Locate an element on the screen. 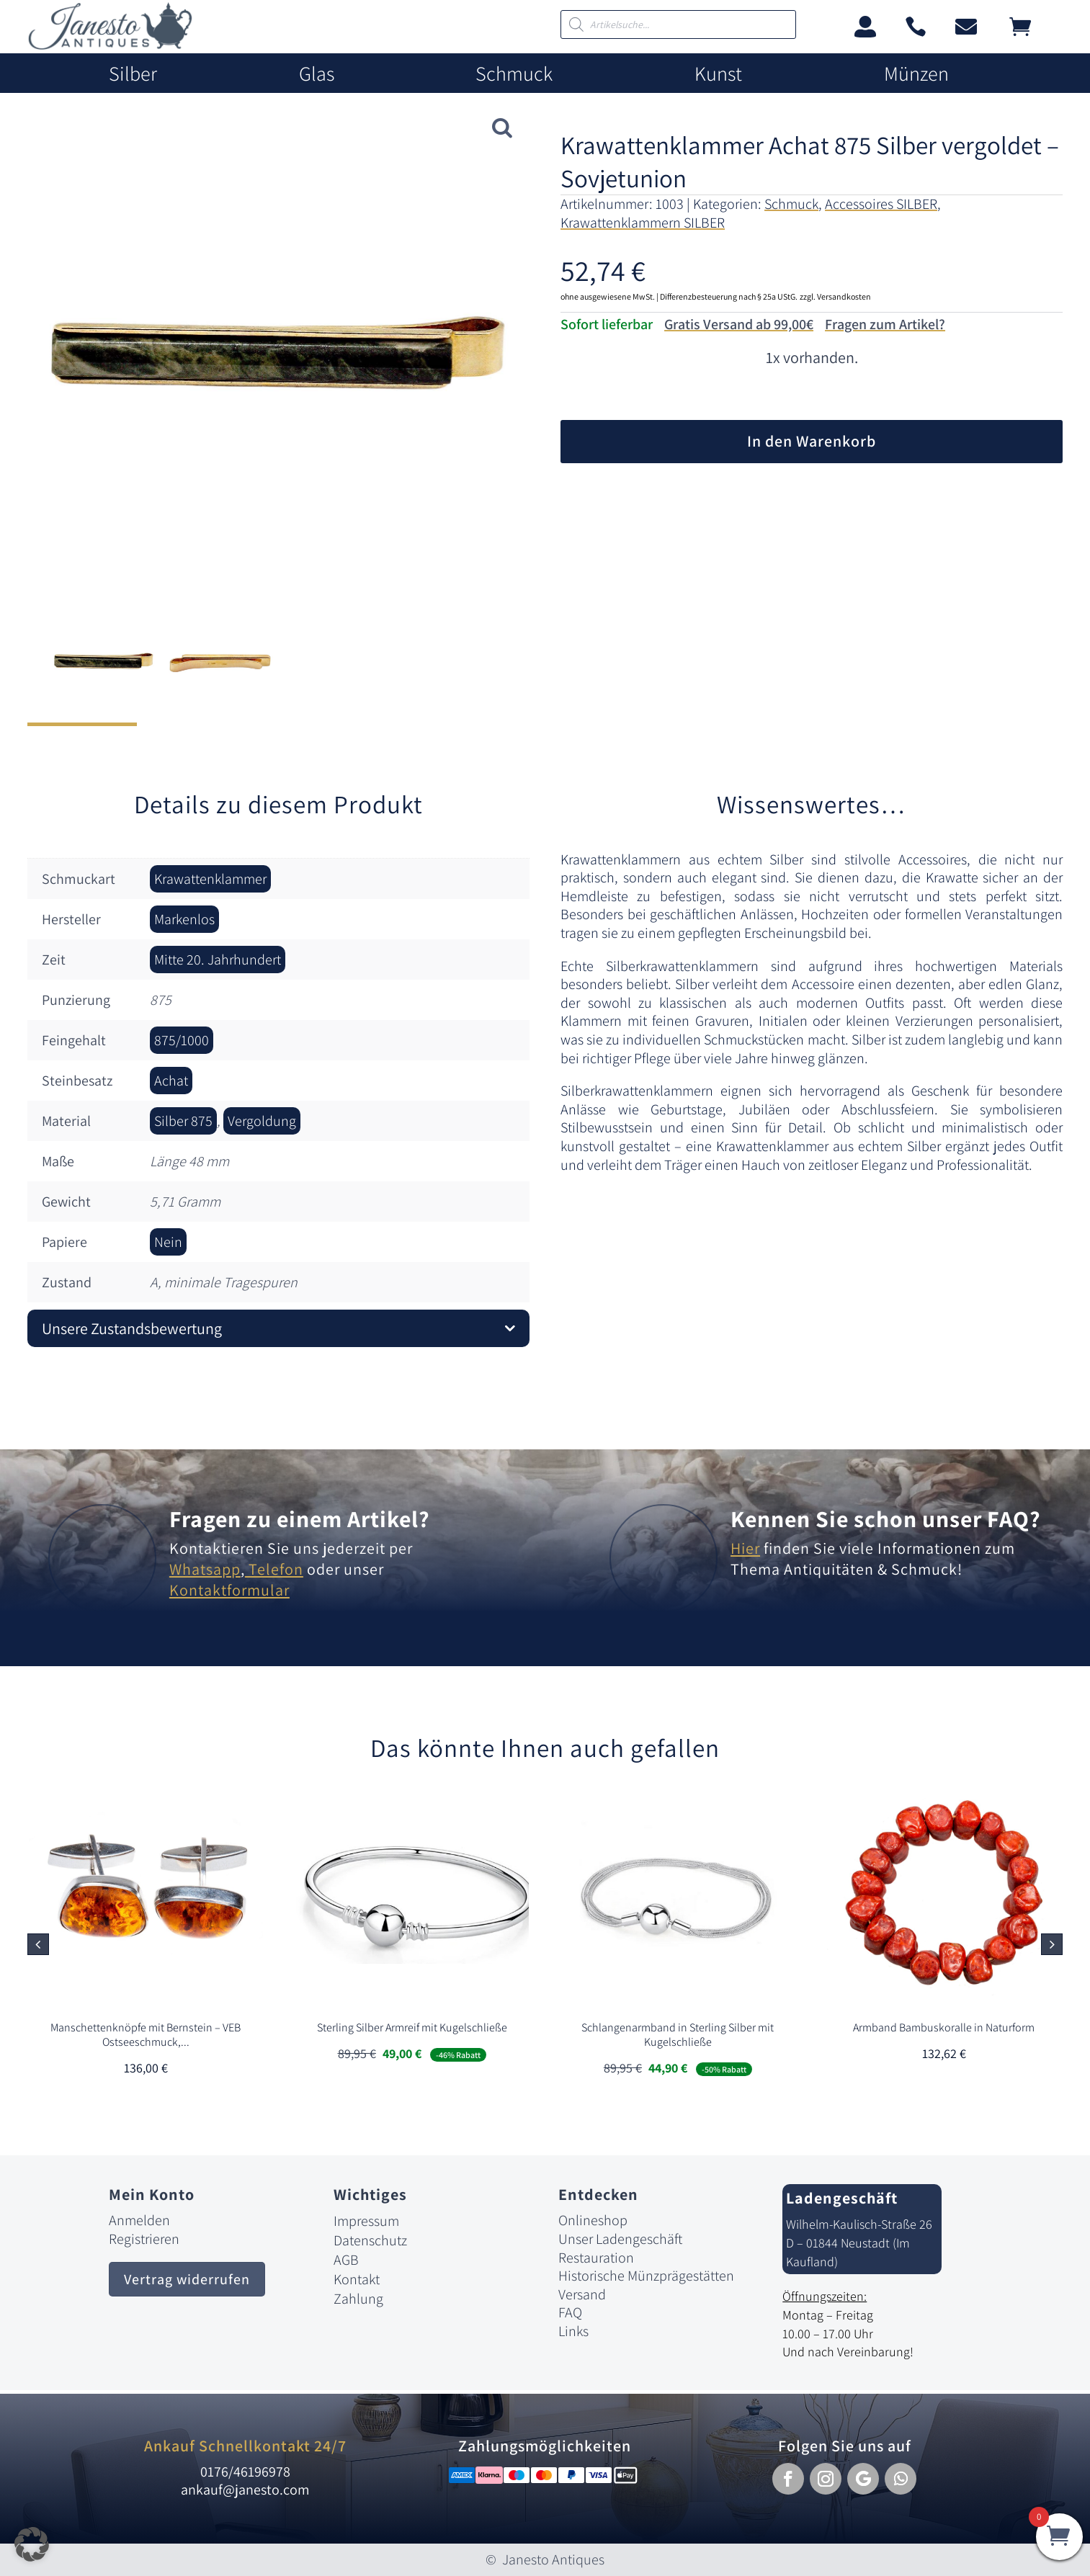 The height and width of the screenshot is (2576, 1090). [button] is located at coordinates (1052, 1944).